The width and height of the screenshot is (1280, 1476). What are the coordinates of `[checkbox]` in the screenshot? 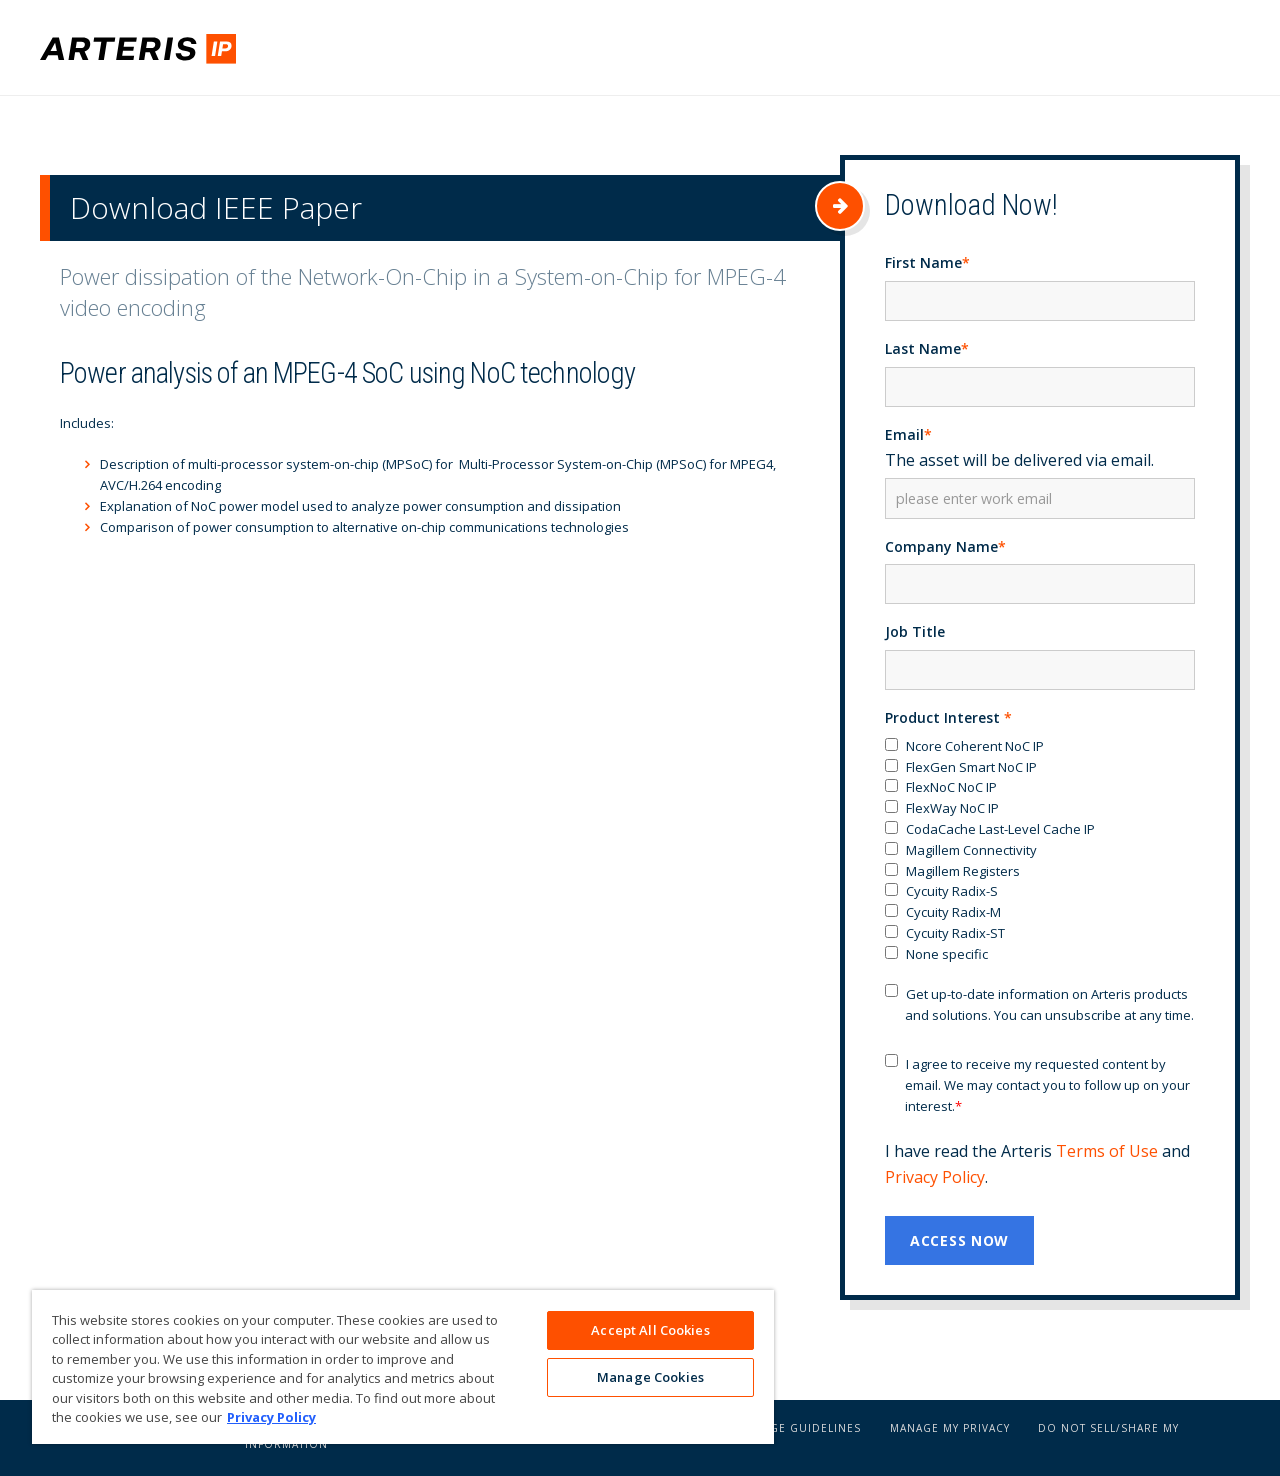 It's located at (1040, 854).